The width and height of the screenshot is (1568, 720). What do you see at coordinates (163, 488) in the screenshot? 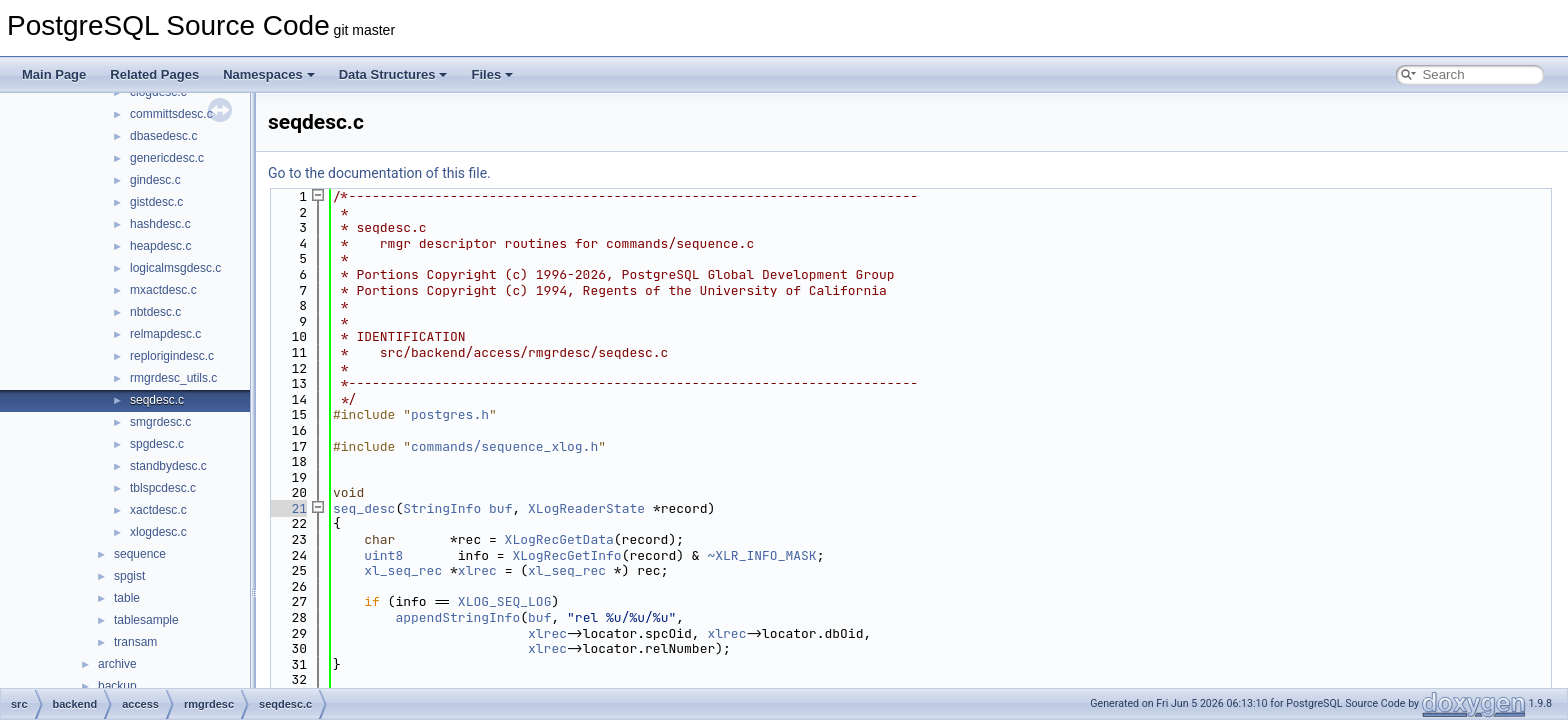
I see `tblspcdesc.c` at bounding box center [163, 488].